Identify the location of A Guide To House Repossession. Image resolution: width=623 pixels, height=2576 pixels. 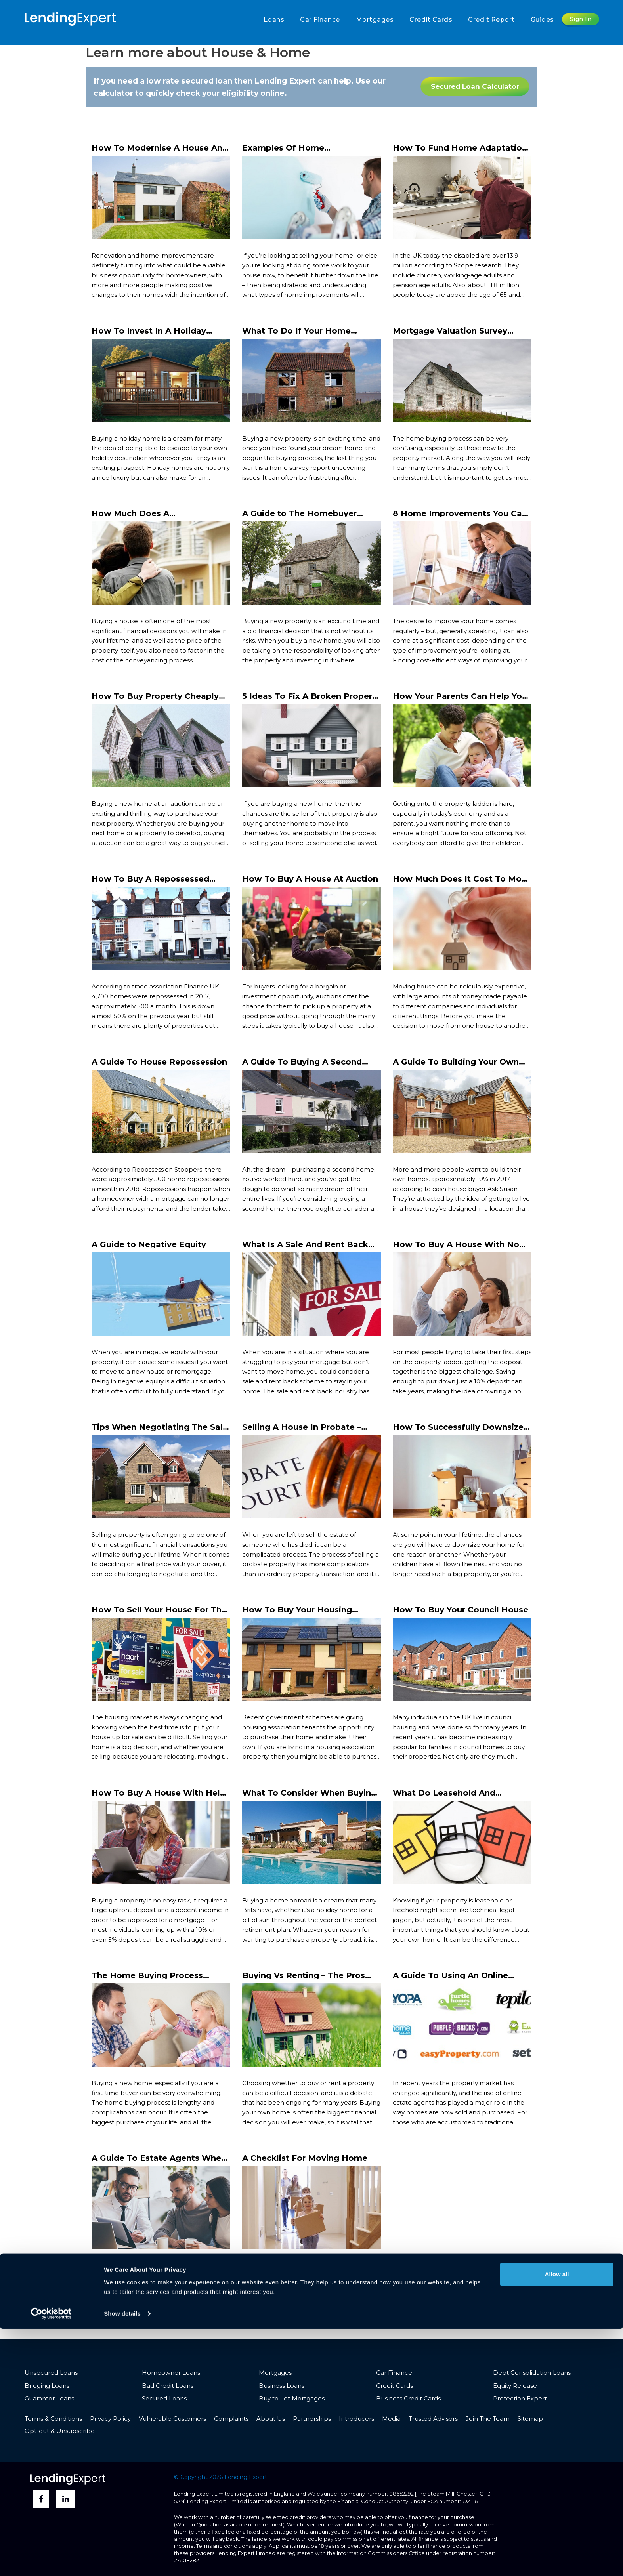
(159, 1062).